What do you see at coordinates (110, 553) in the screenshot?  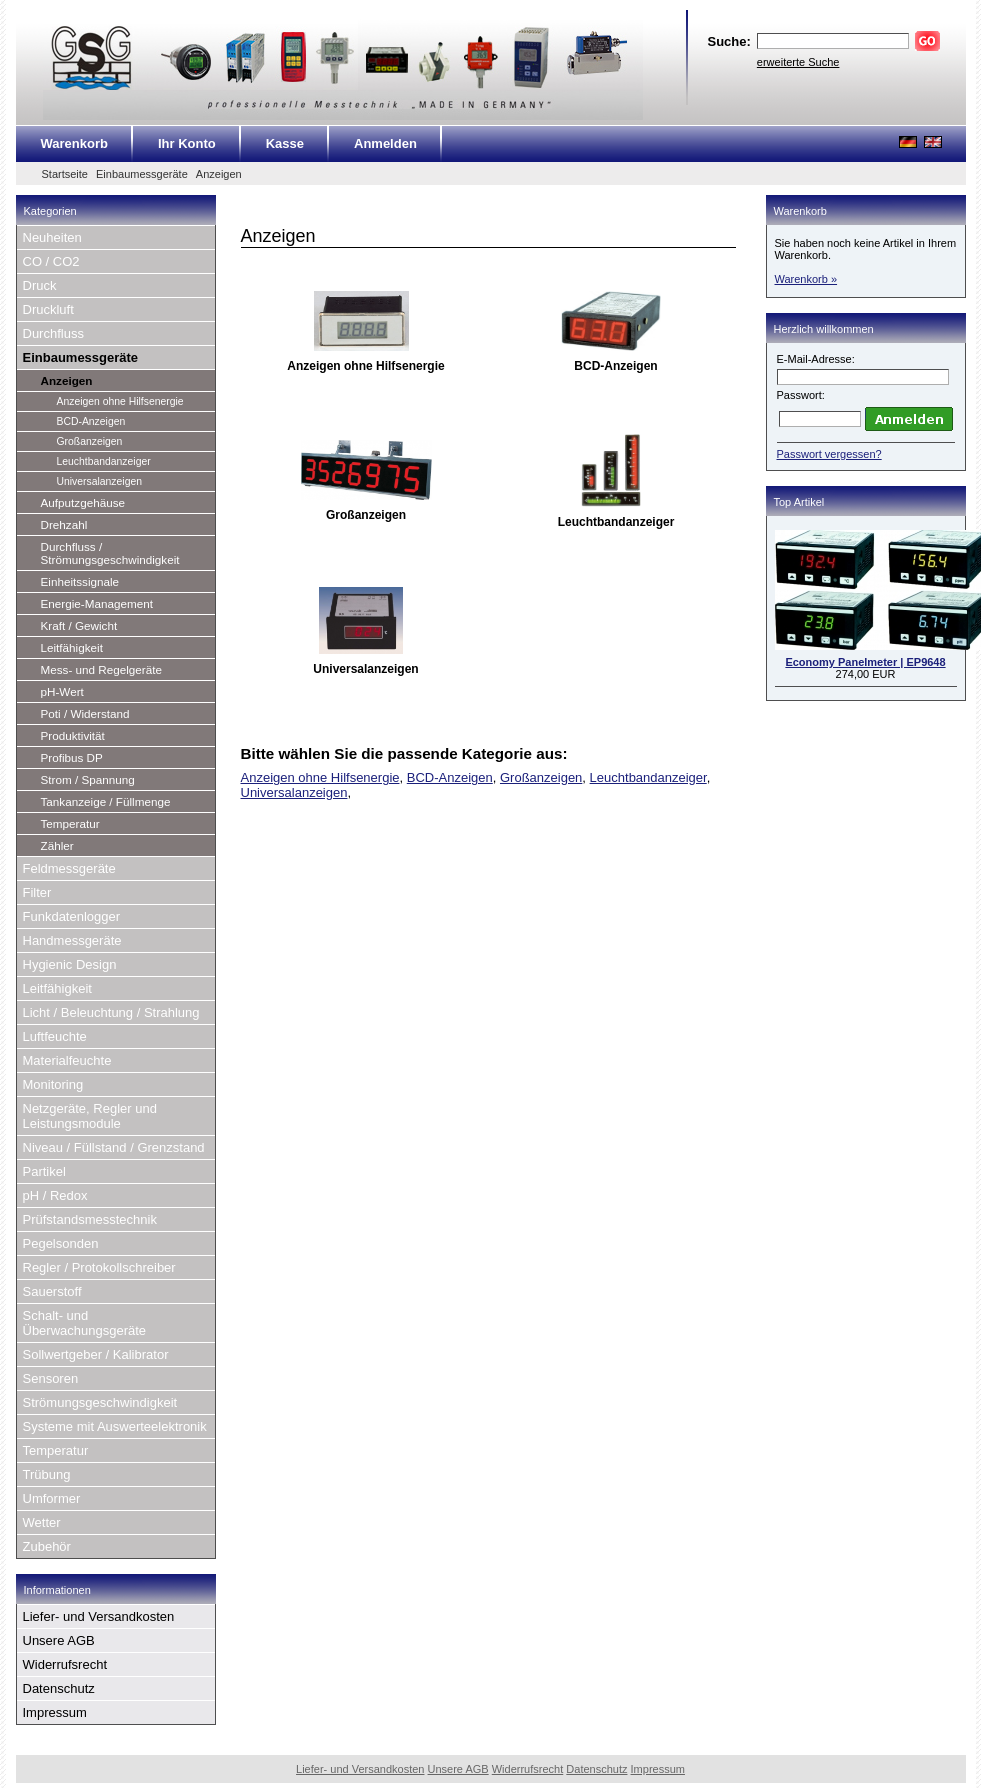 I see `Durchfluss / Strömungsgeschwindigkeit` at bounding box center [110, 553].